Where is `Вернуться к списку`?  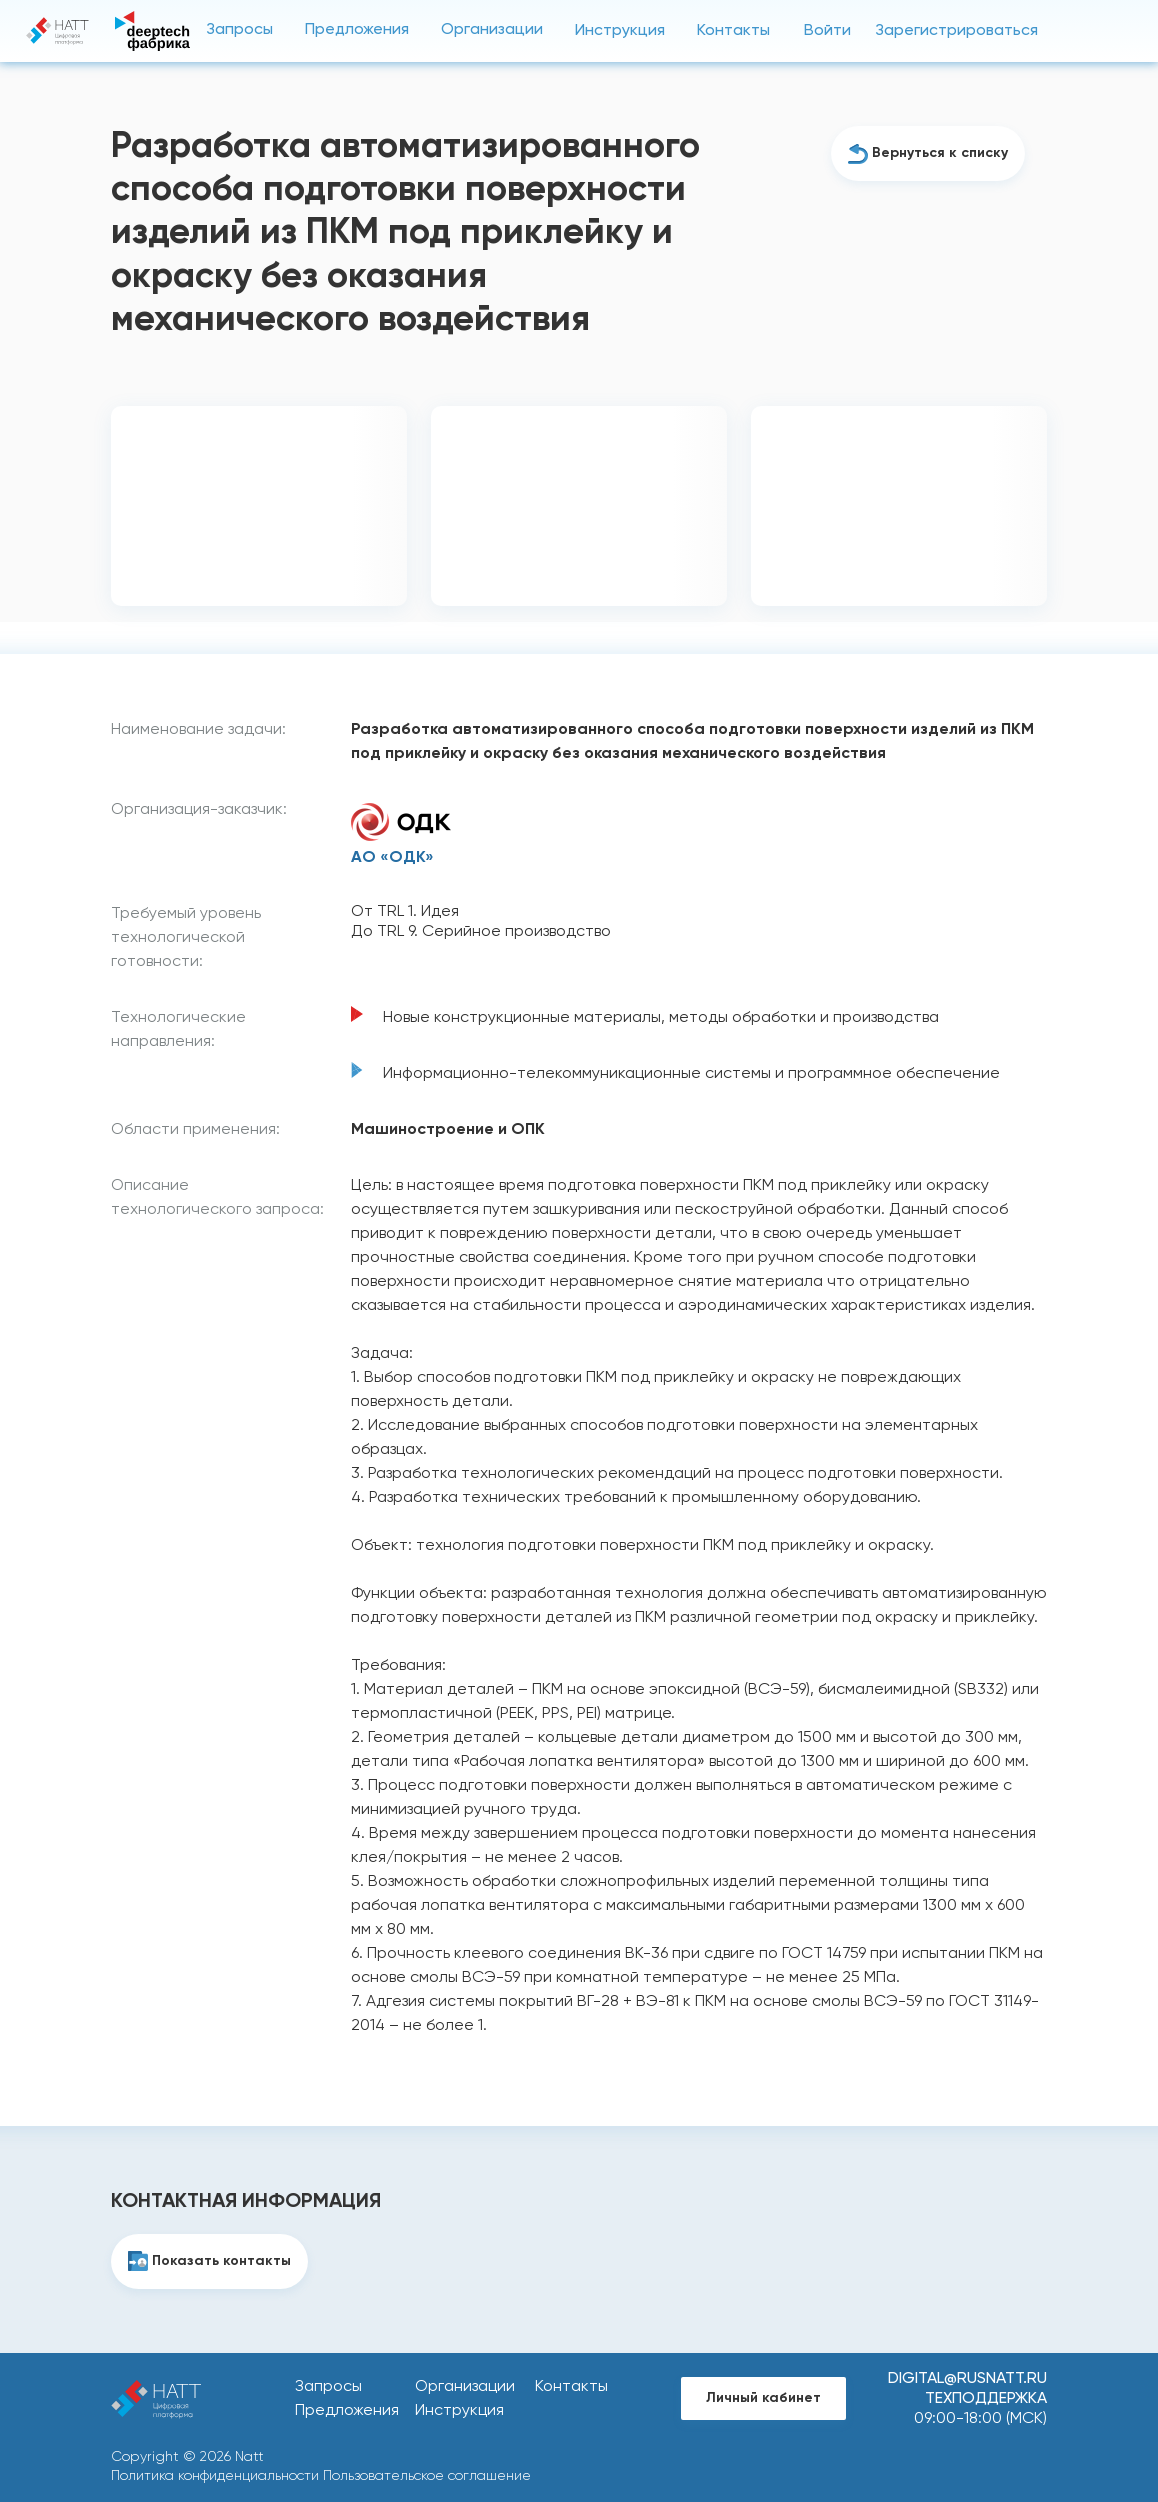
Вернуться к списку is located at coordinates (940, 153).